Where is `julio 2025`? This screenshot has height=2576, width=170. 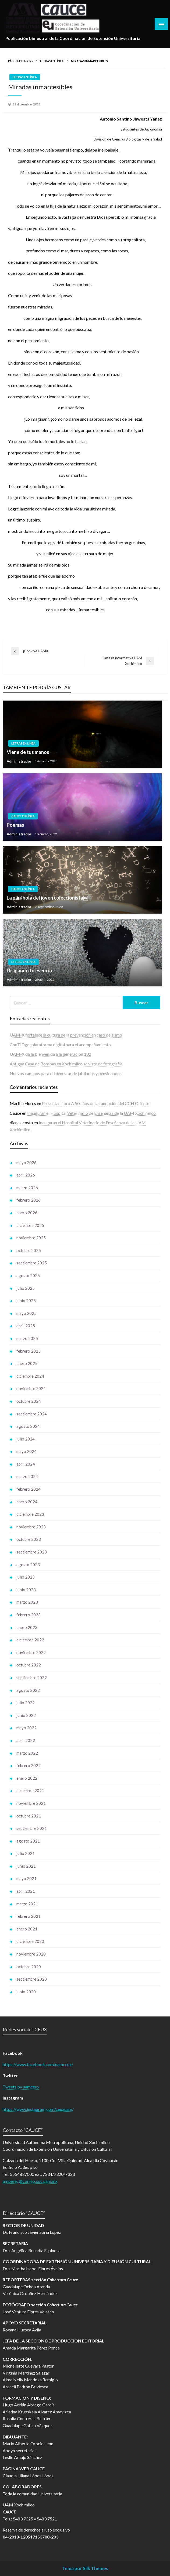 julio 2025 is located at coordinates (25, 1288).